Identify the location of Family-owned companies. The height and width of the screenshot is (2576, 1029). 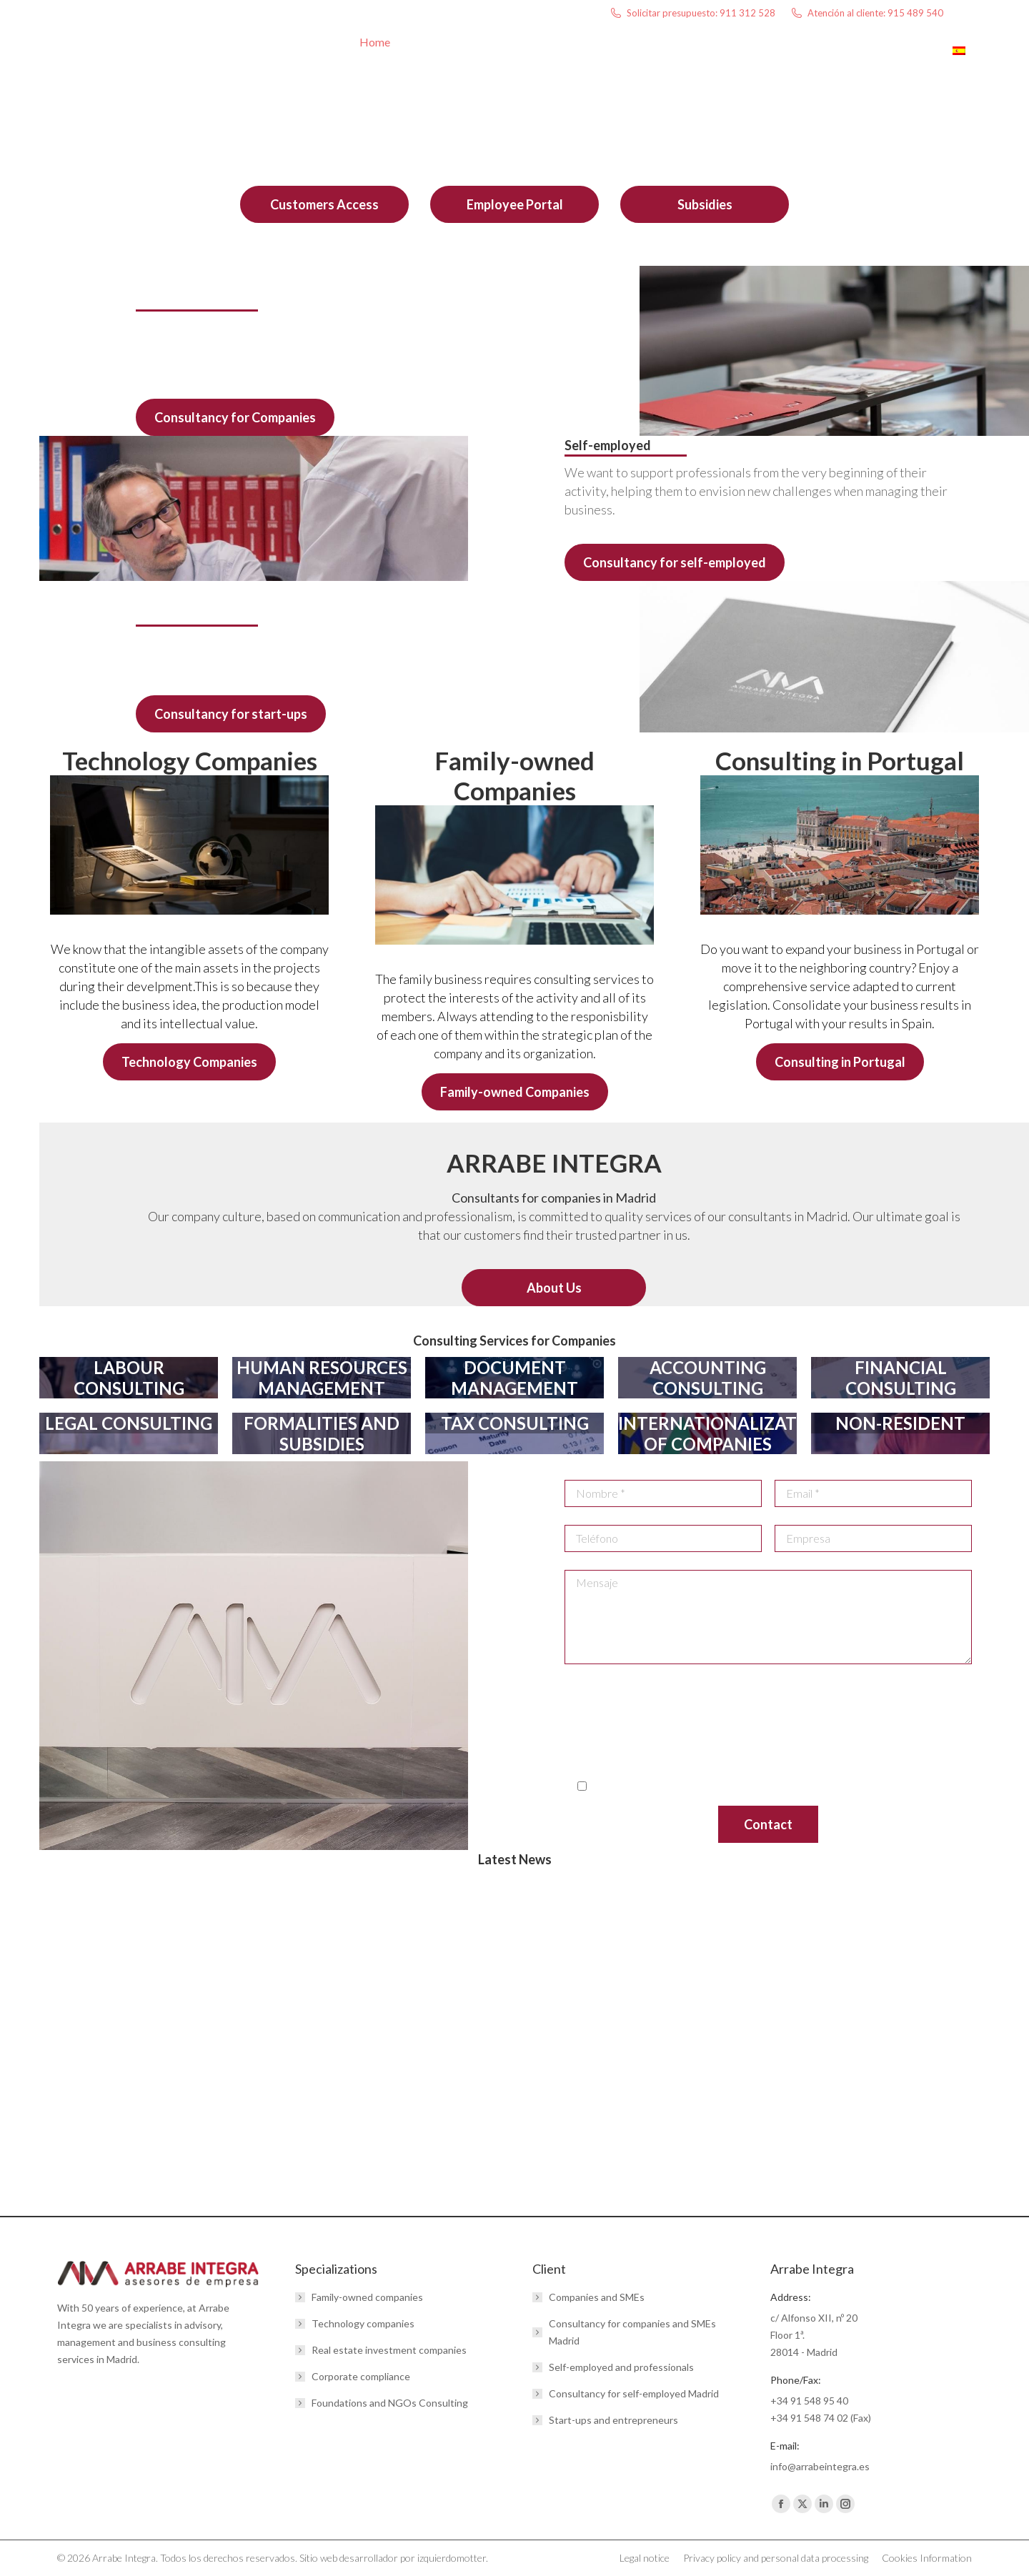
(367, 2297).